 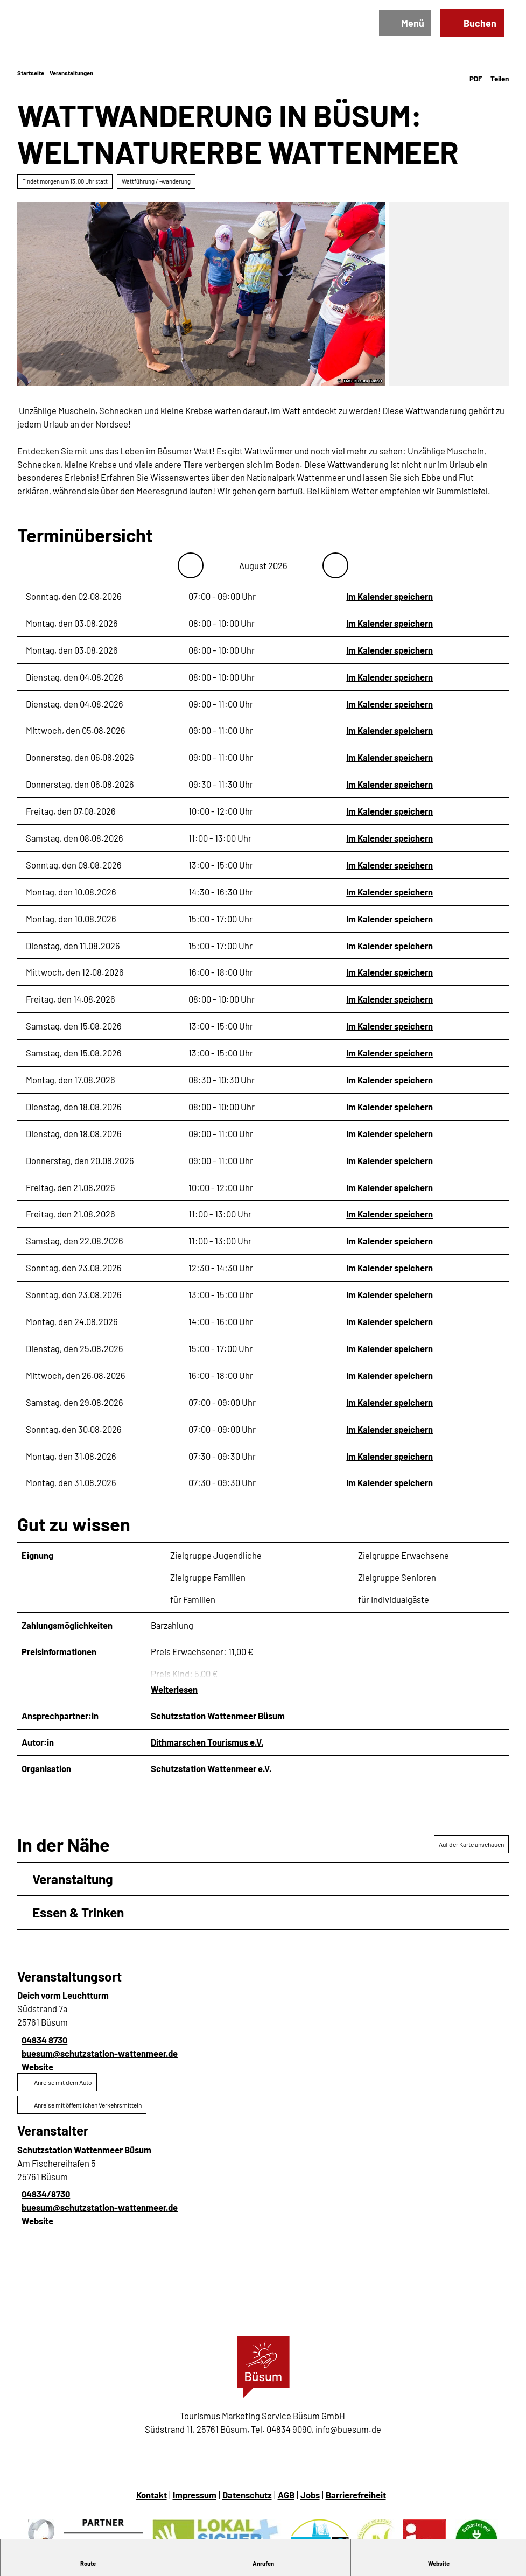 What do you see at coordinates (389, 757) in the screenshot?
I see `Im Kalender speichern [Im Kalender speichern - Donnerstag, den 06.08.2026]` at bounding box center [389, 757].